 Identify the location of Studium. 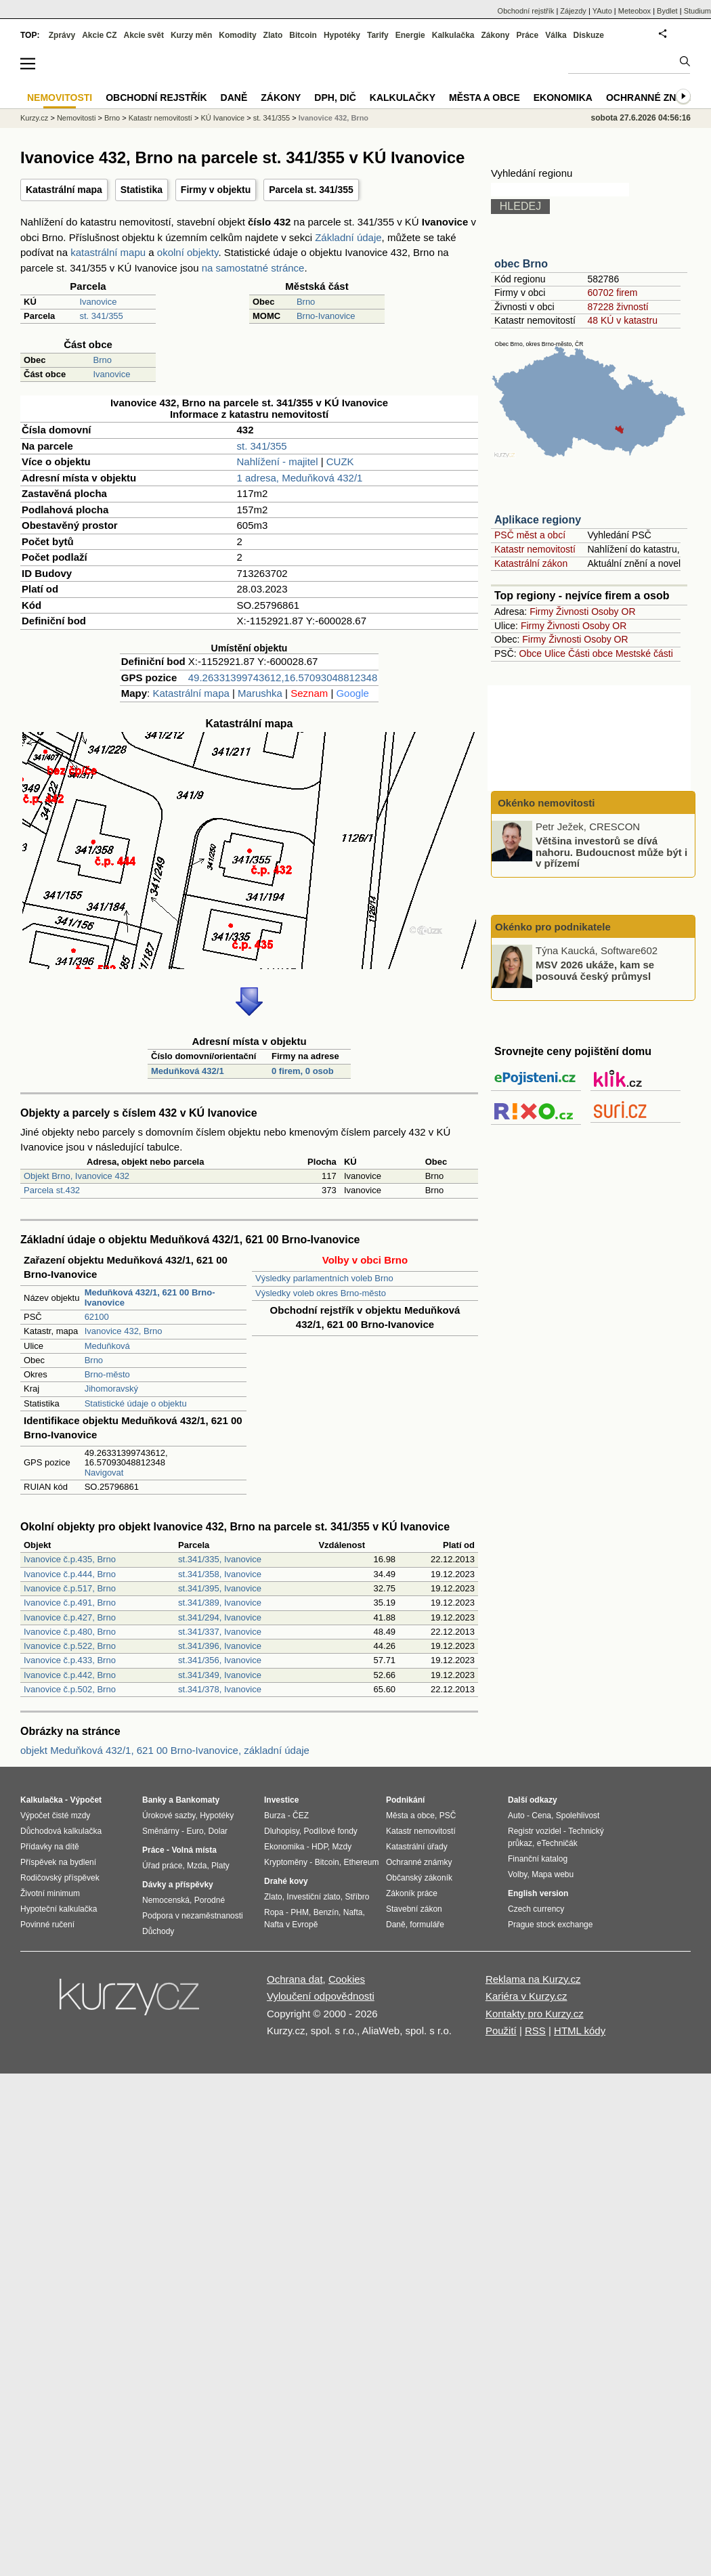
(697, 11).